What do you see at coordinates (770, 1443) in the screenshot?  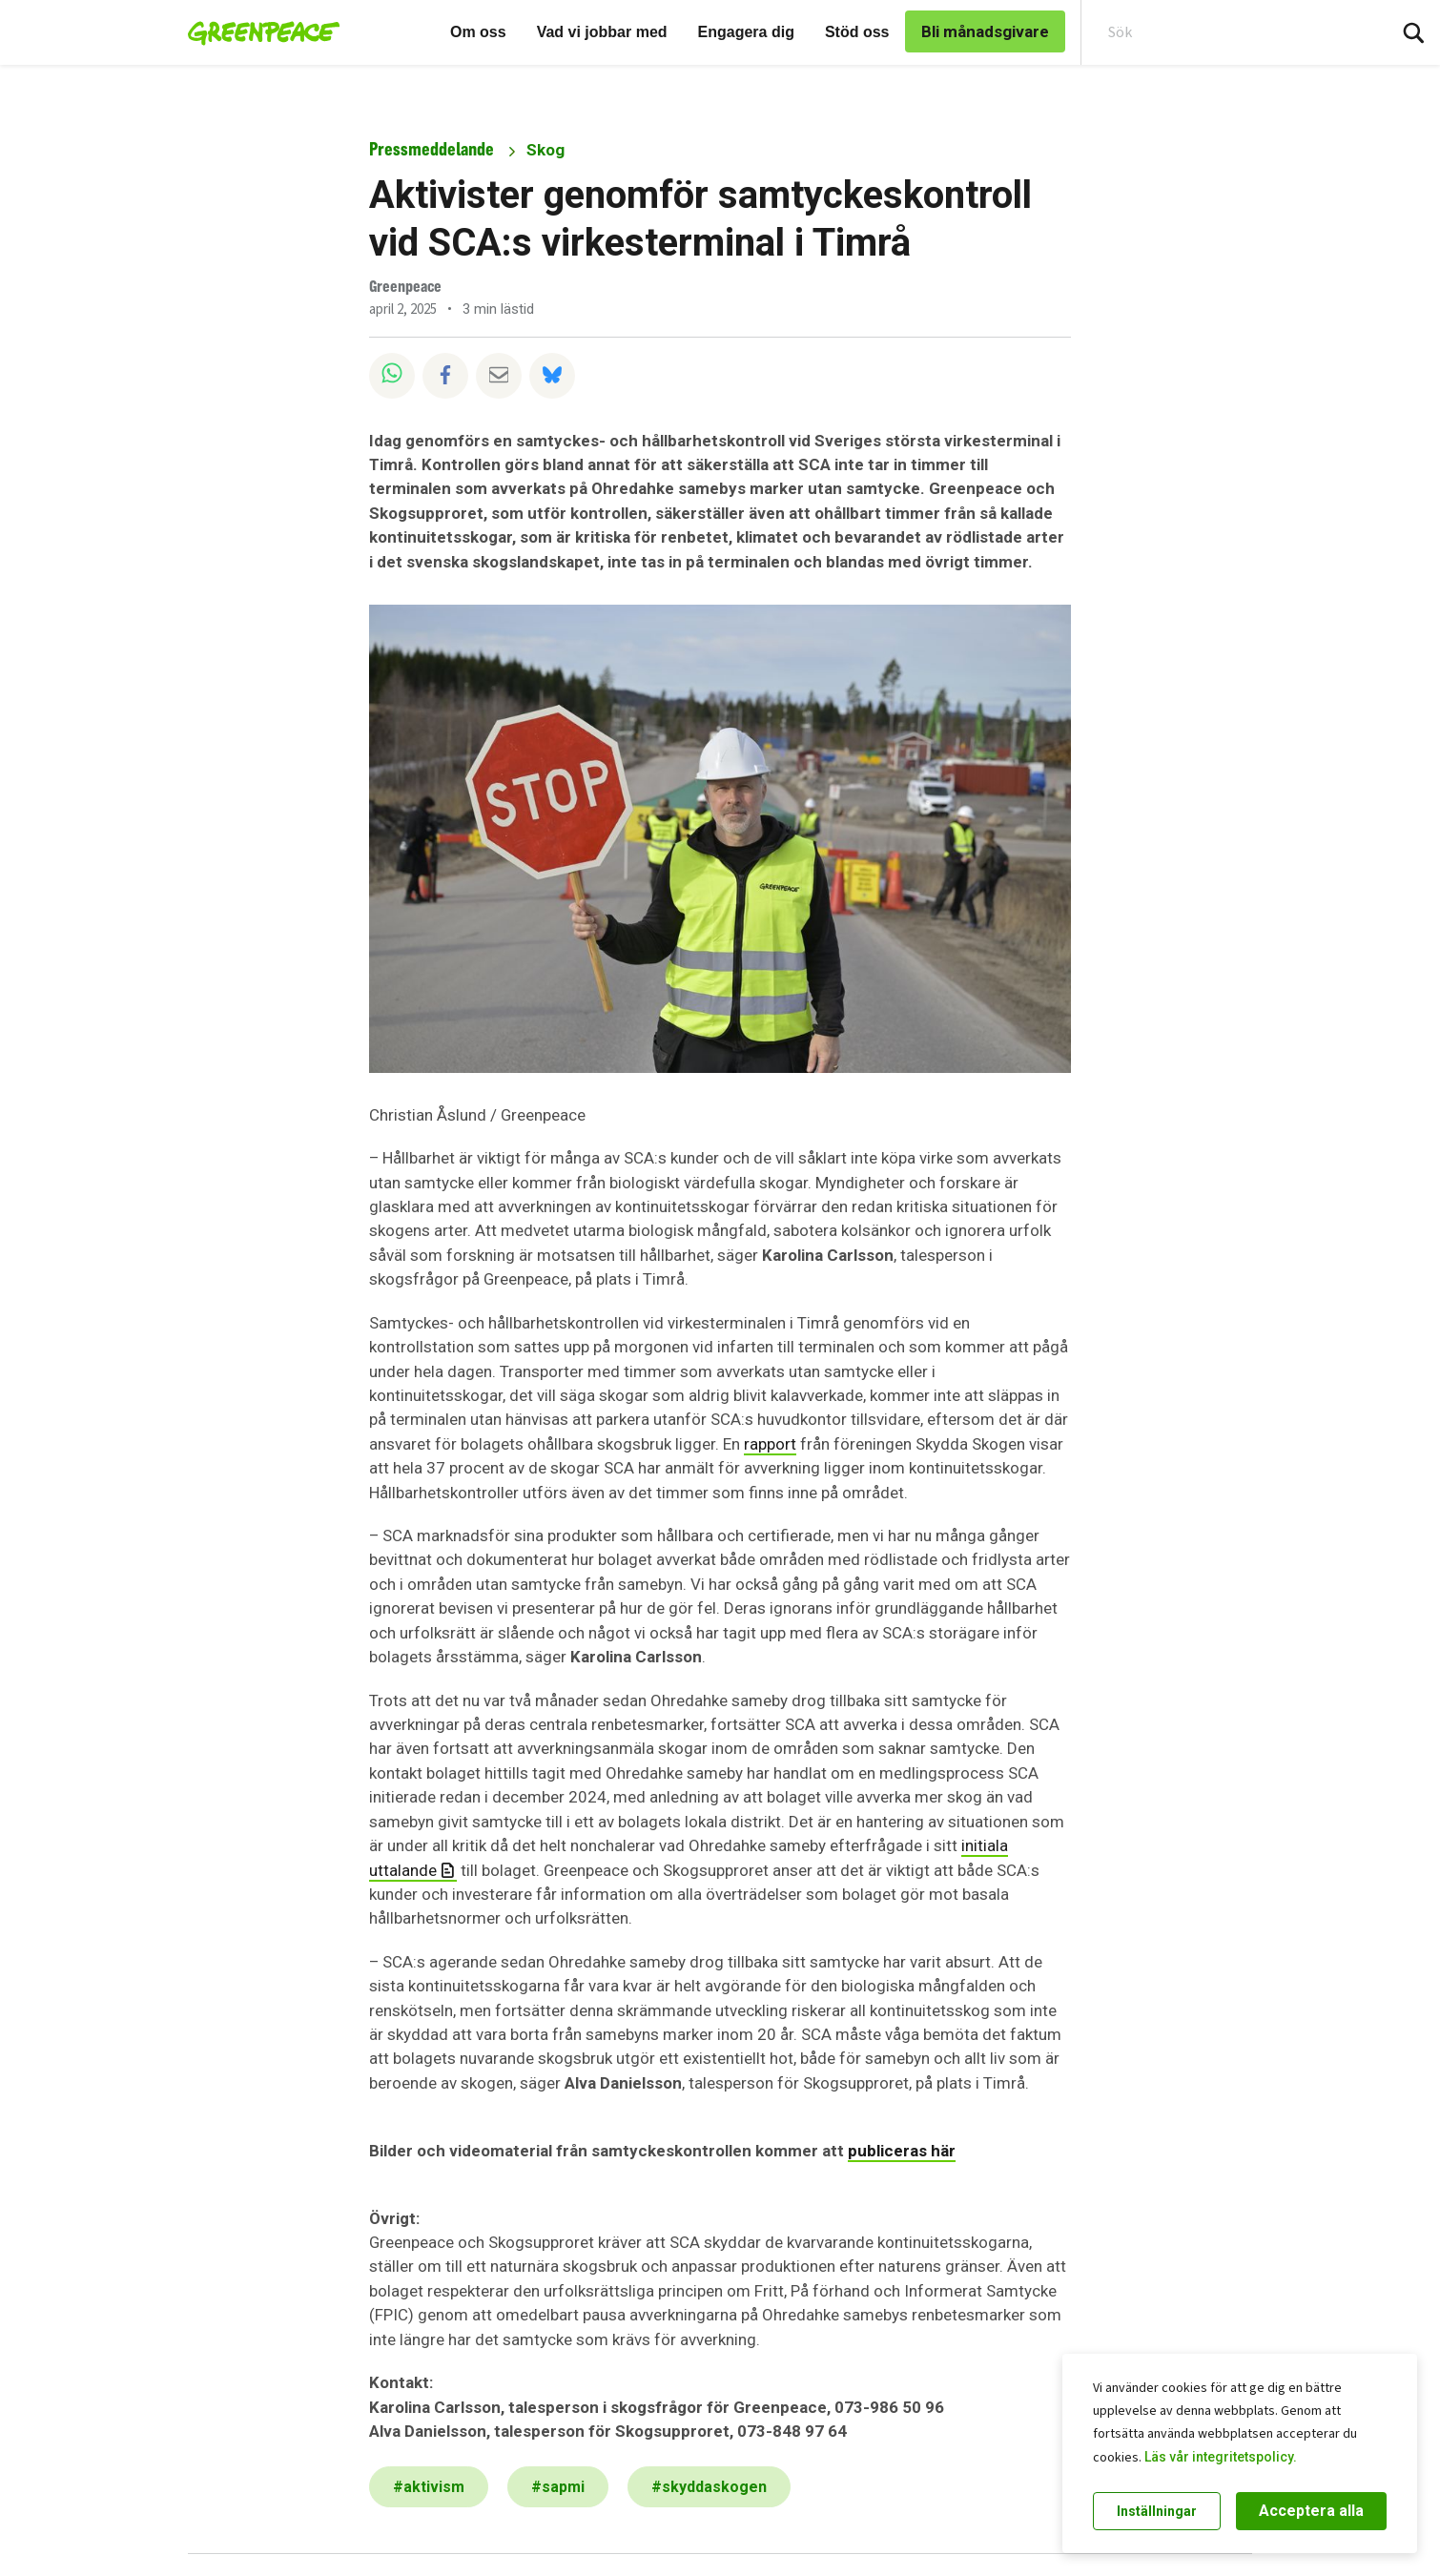 I see `rapport` at bounding box center [770, 1443].